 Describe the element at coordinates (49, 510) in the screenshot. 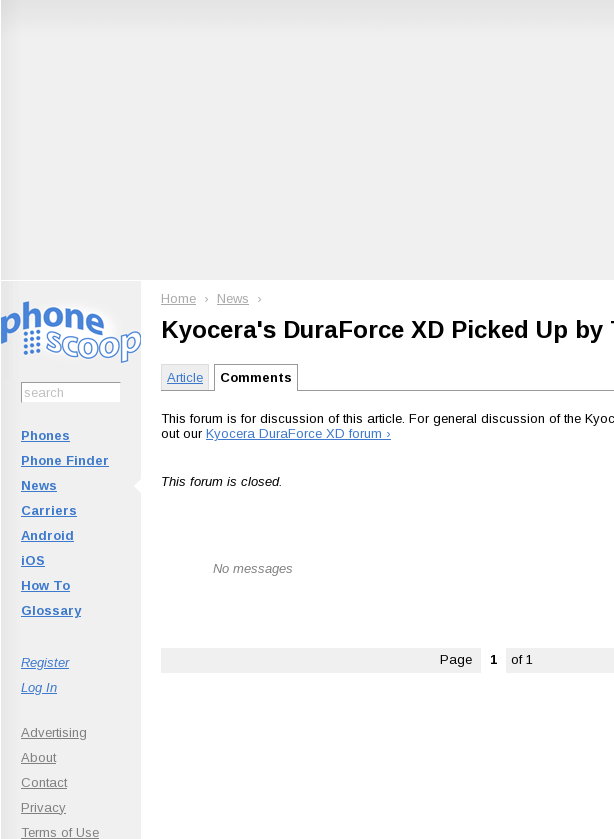

I see `Carriers` at that location.